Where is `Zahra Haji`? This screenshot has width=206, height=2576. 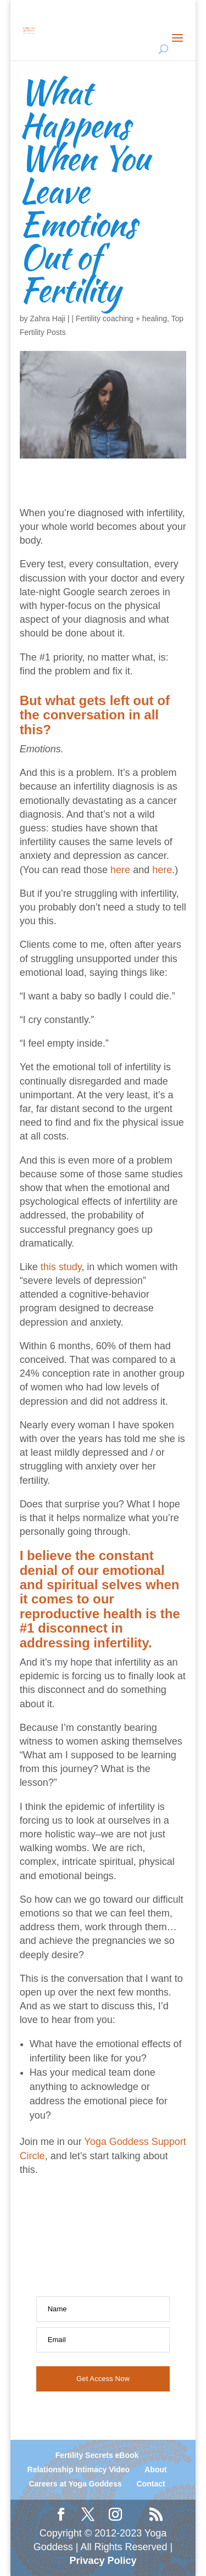 Zahra Haji is located at coordinates (47, 318).